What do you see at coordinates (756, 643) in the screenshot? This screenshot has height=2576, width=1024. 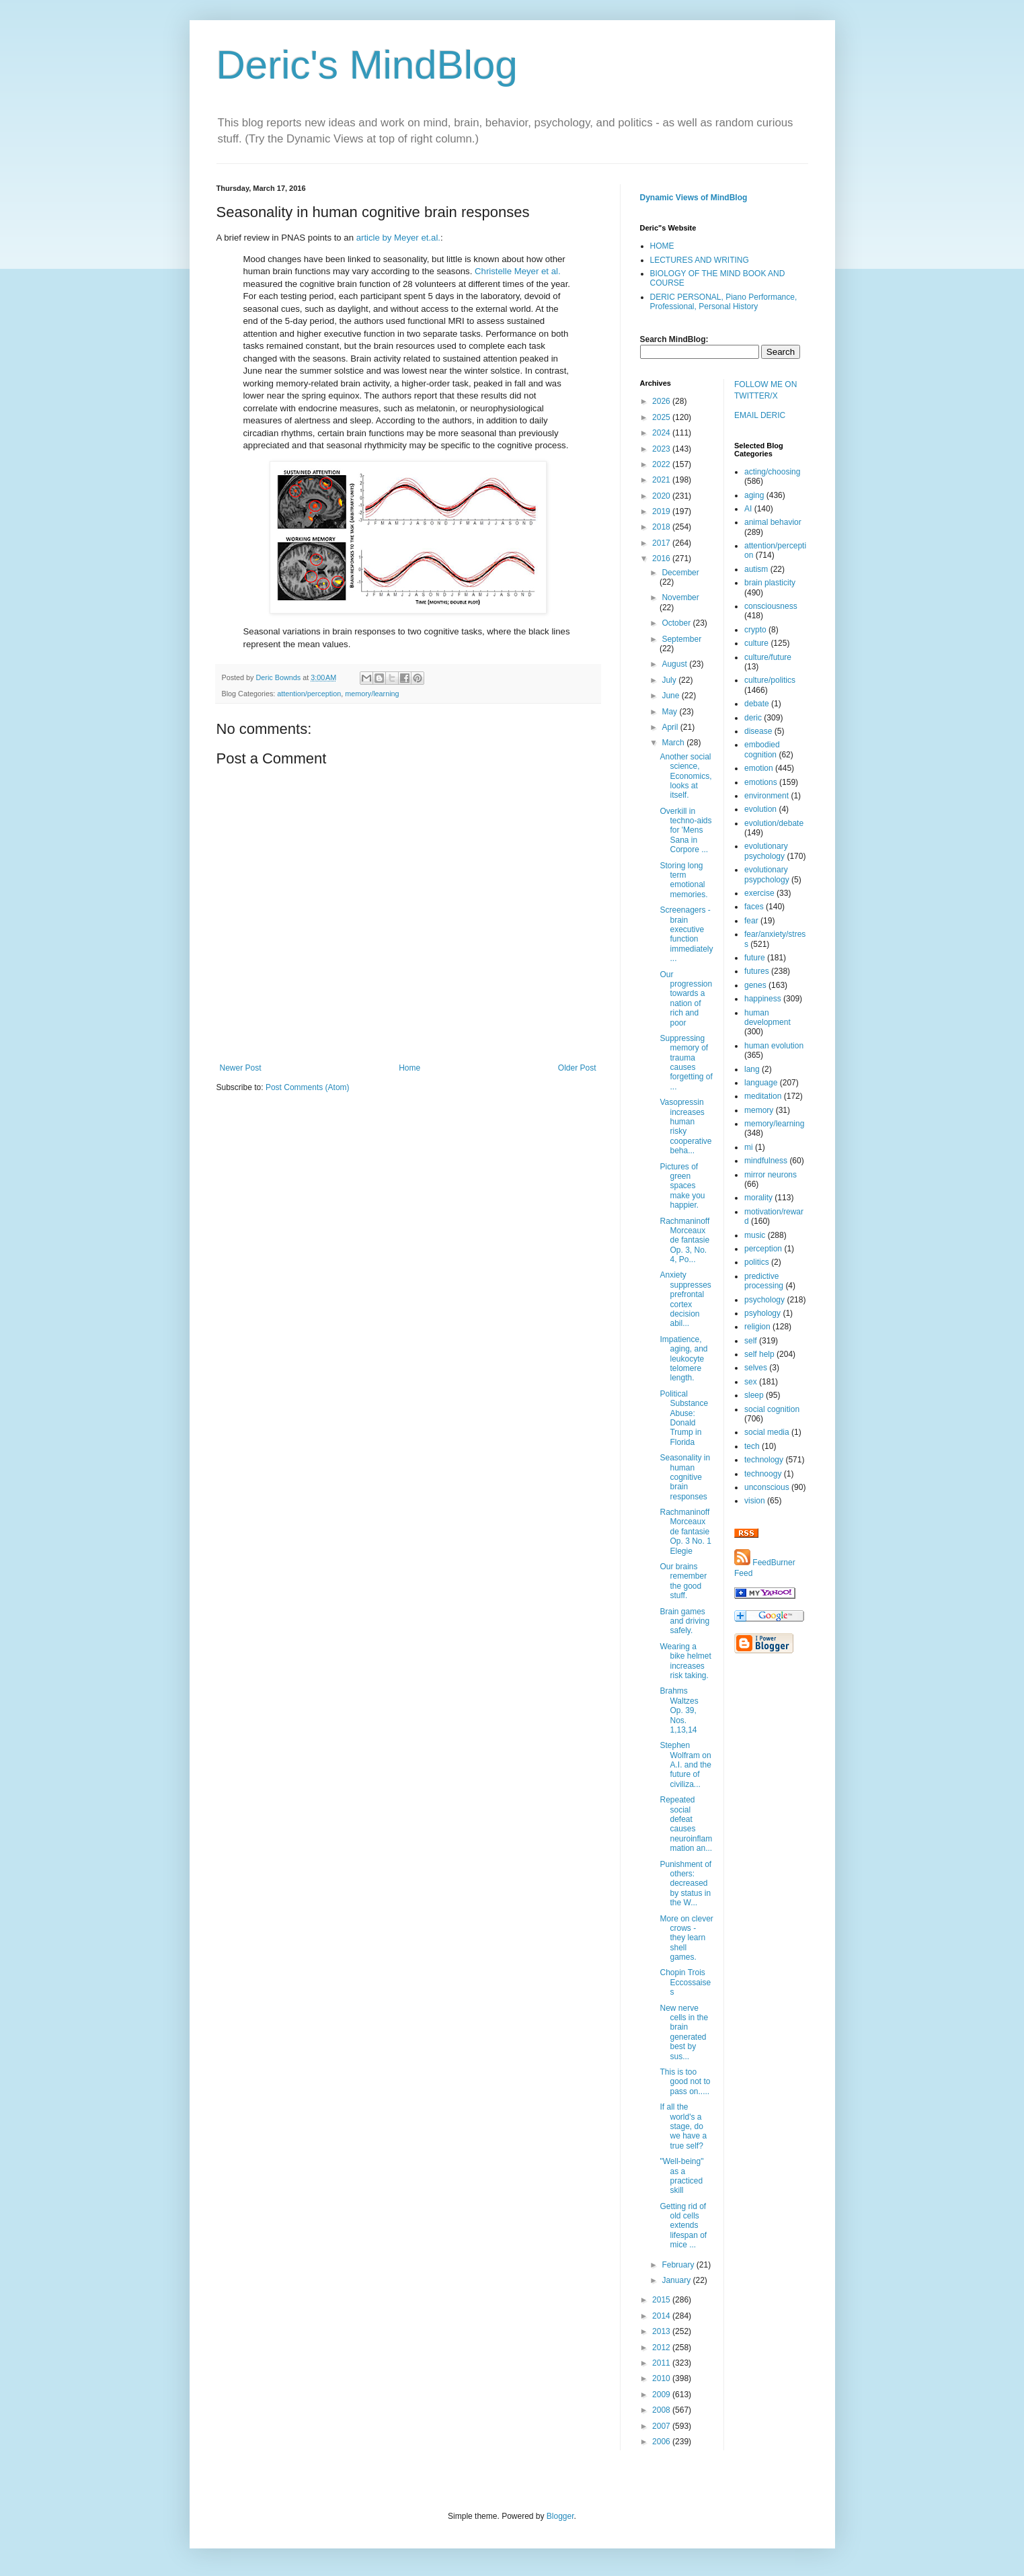 I see `culture` at bounding box center [756, 643].